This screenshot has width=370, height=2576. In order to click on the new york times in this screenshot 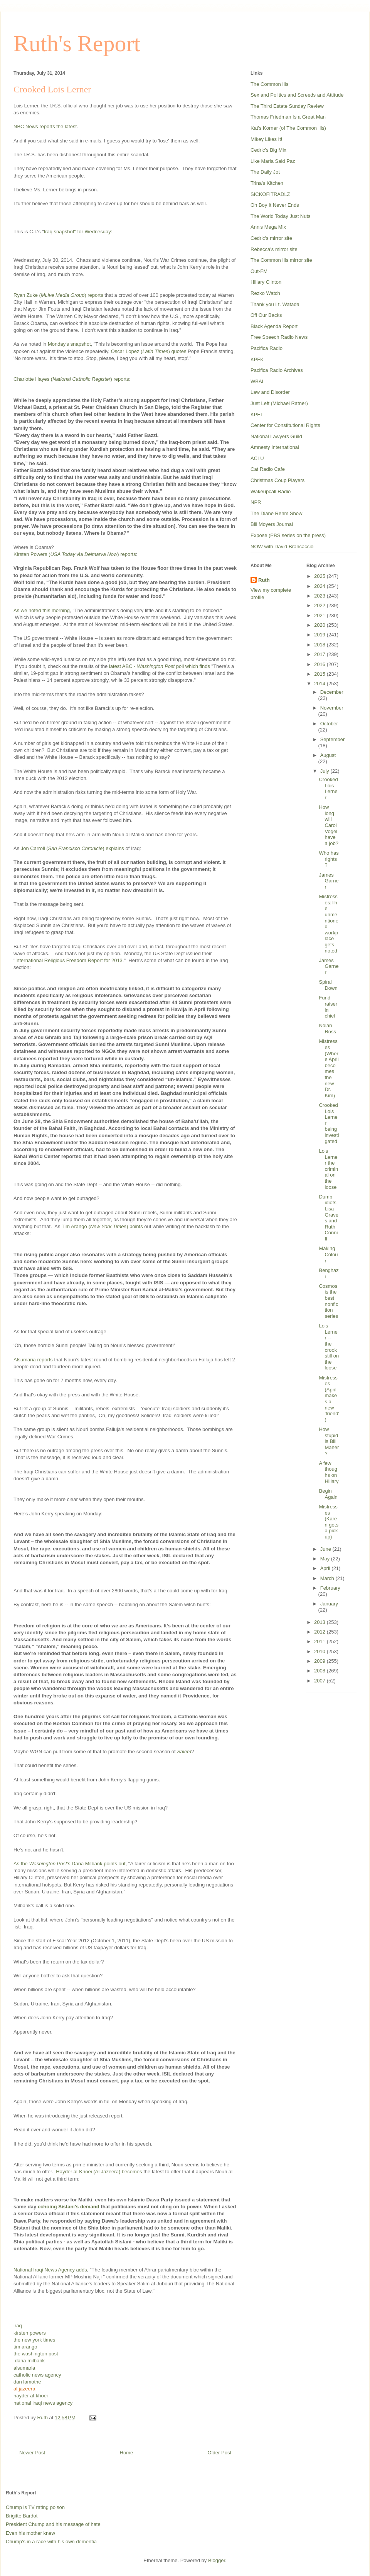, I will do `click(34, 2340)`.